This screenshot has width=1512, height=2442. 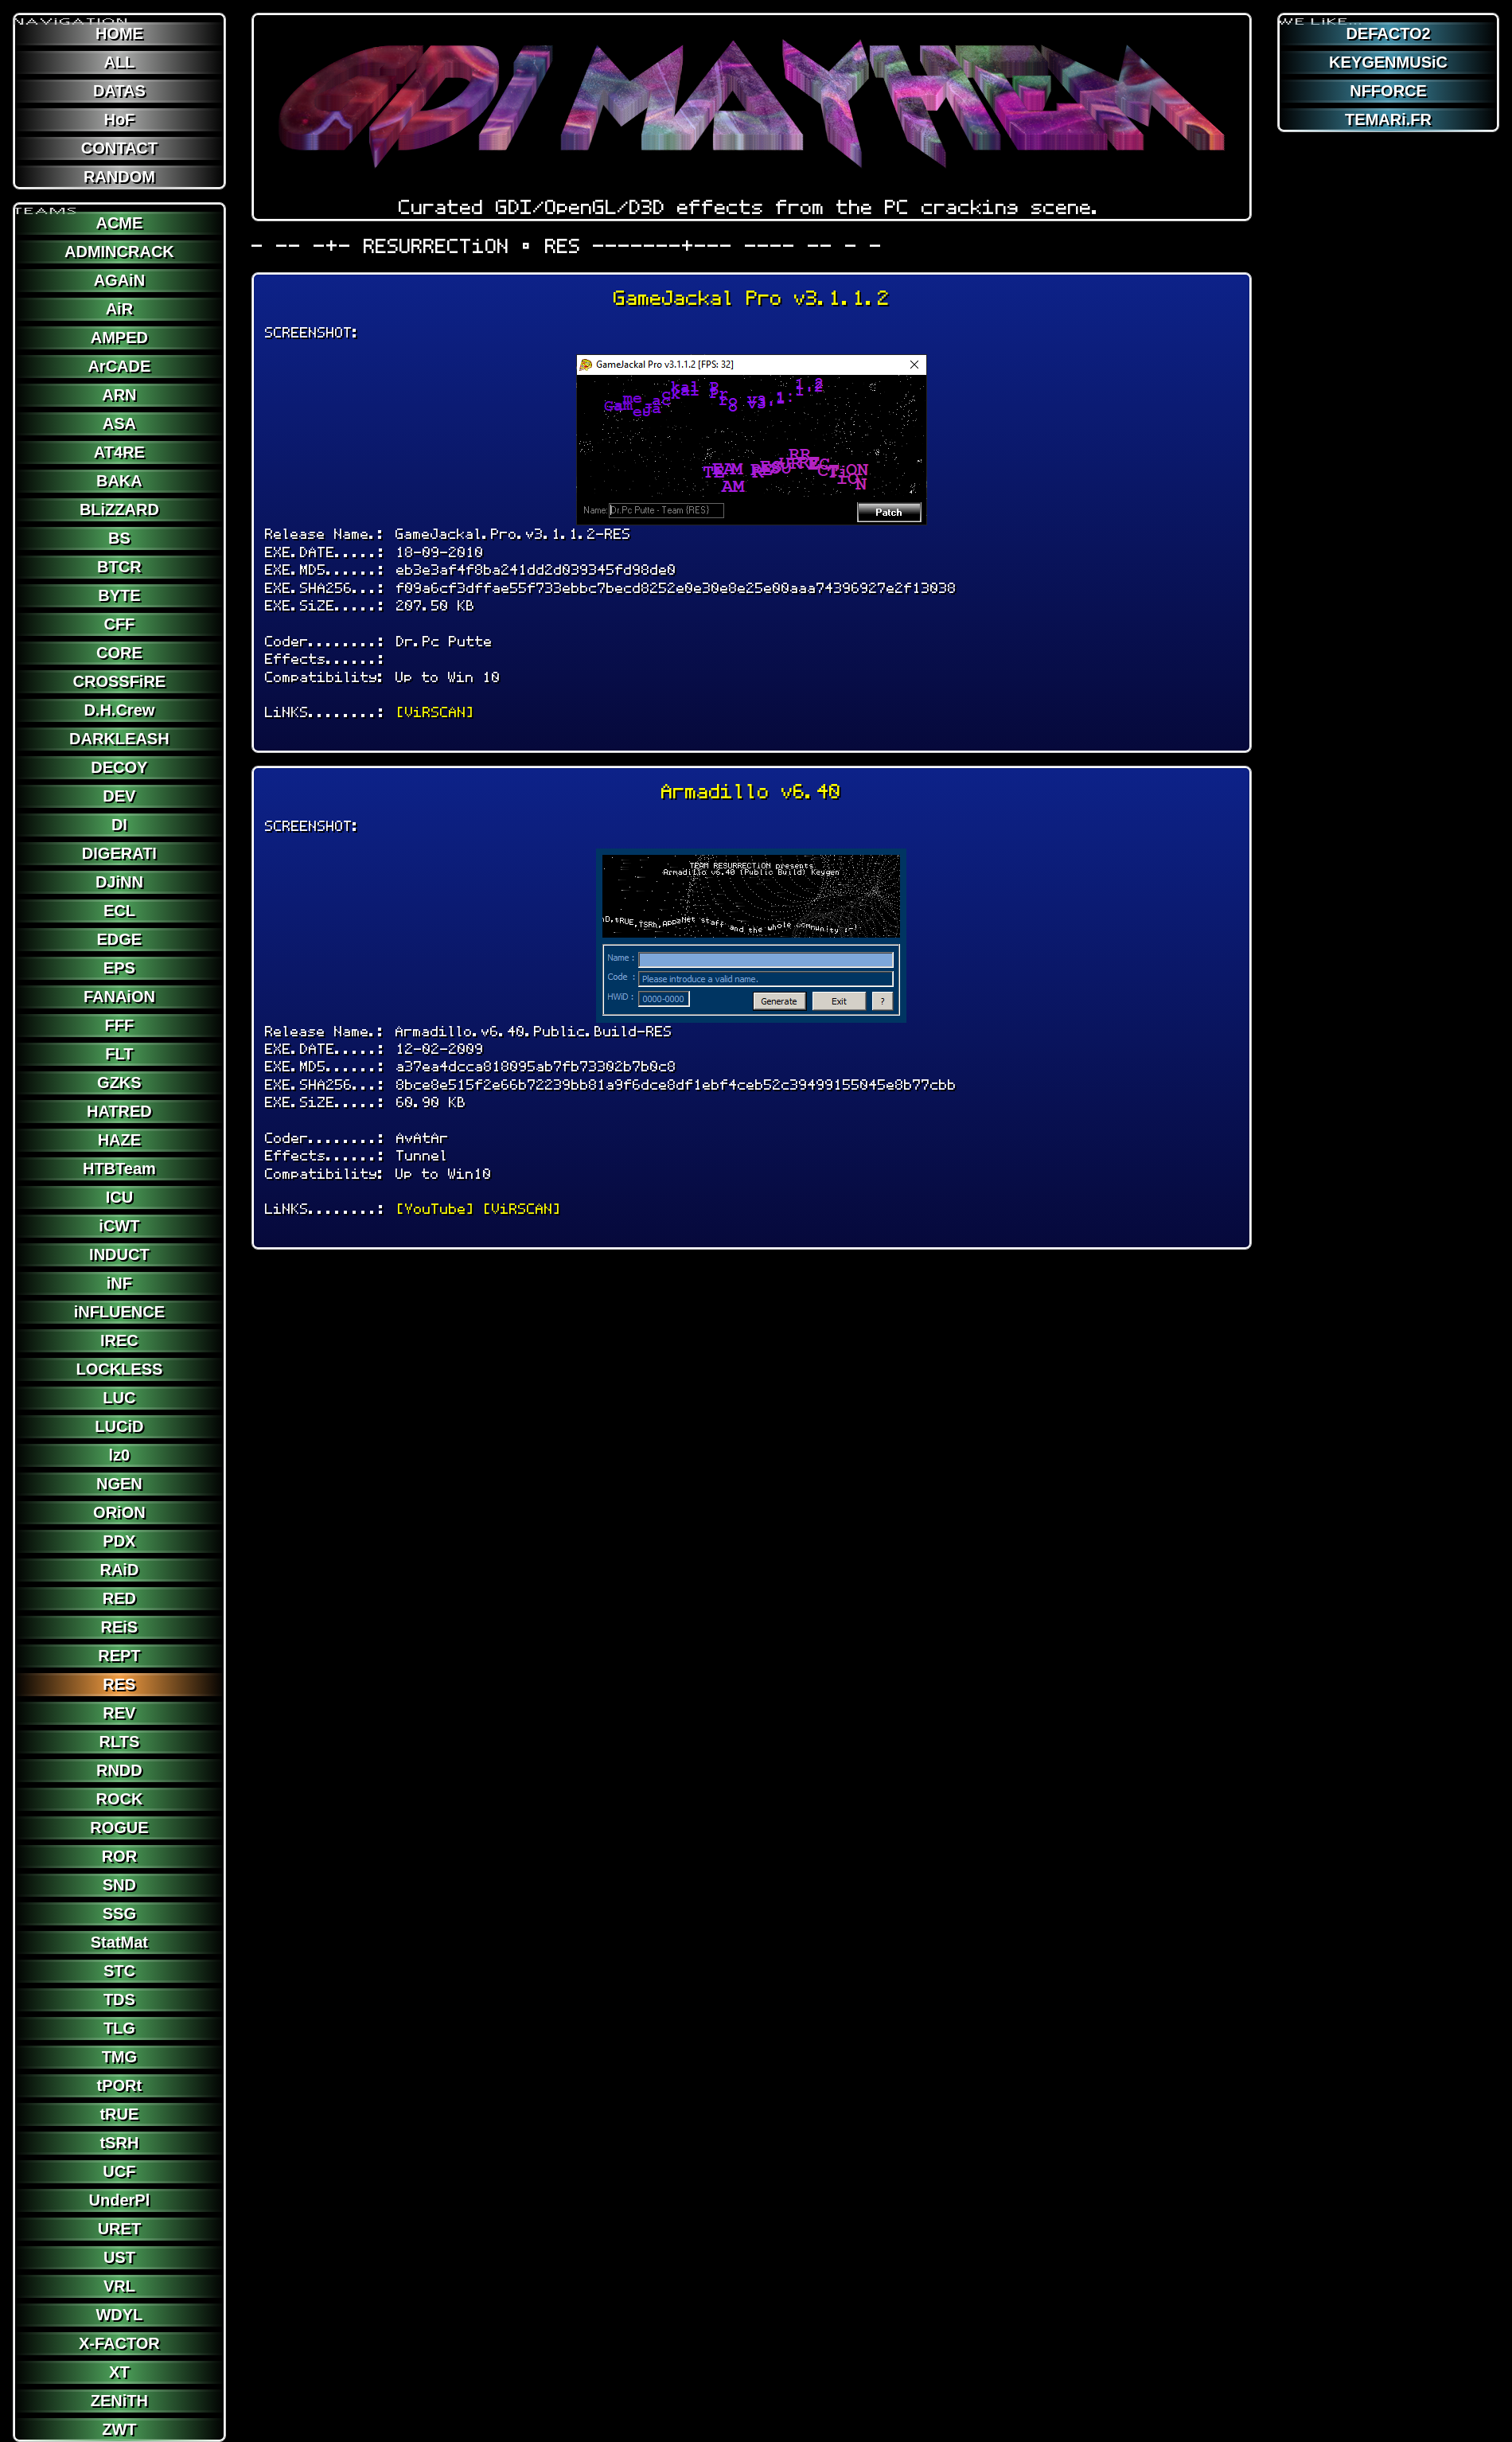 I want to click on tRUE, so click(x=118, y=2114).